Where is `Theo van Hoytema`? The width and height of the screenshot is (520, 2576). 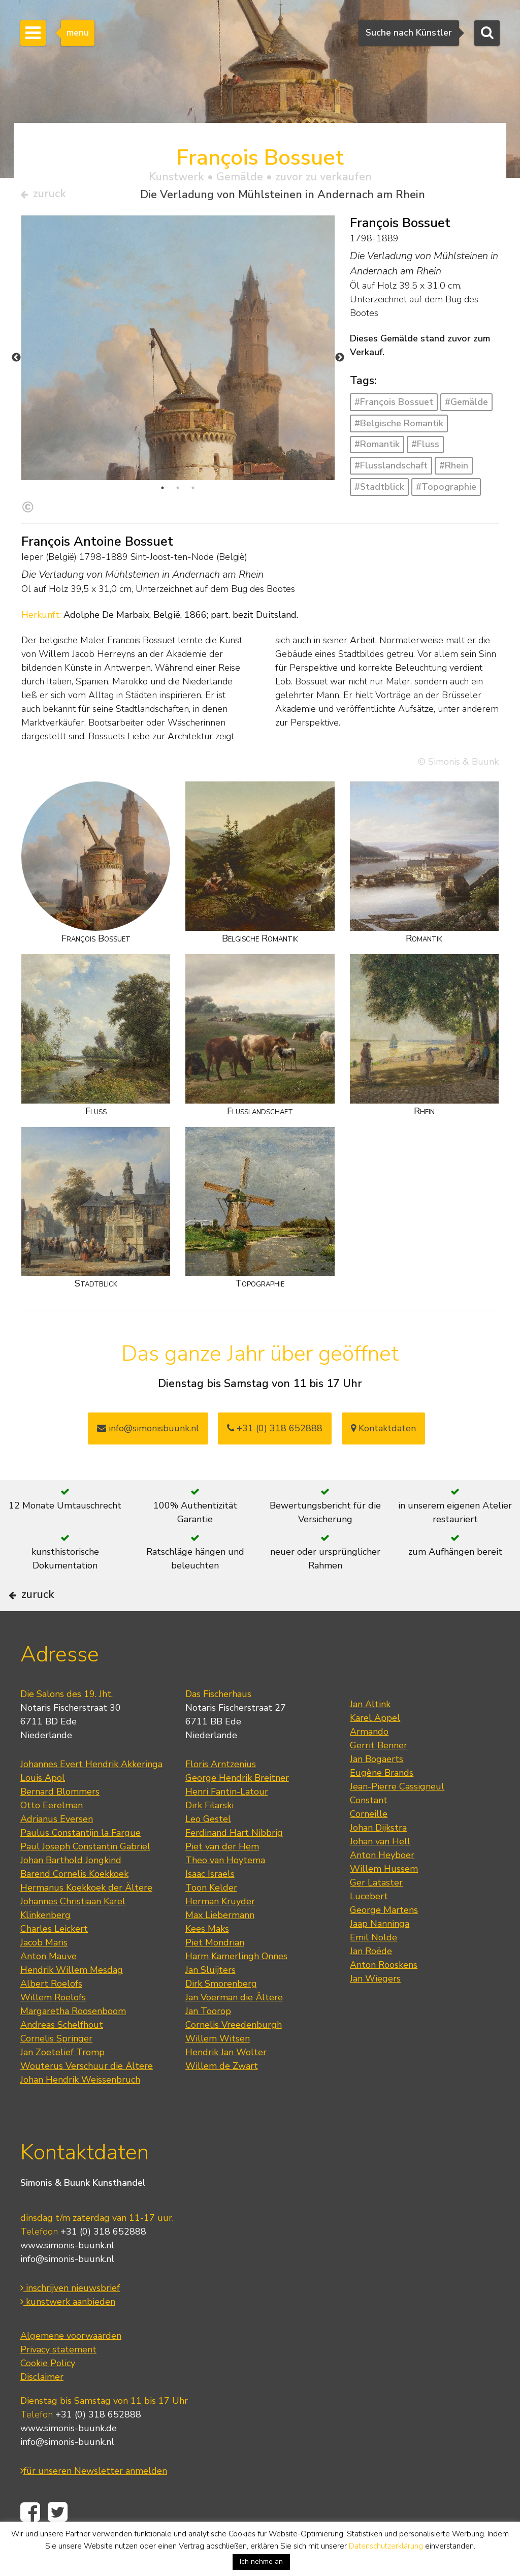
Theo van Hoytema is located at coordinates (225, 1892).